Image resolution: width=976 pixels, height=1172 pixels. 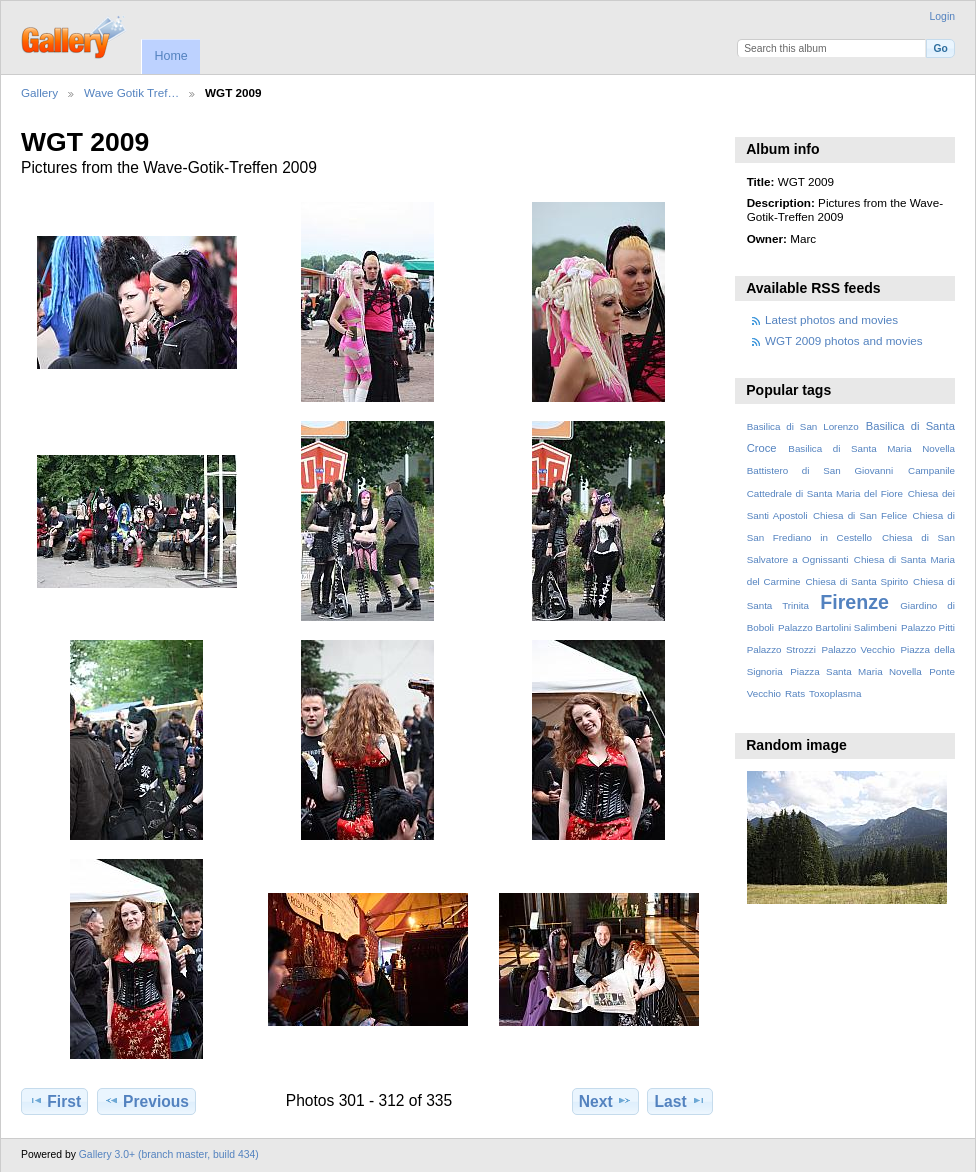 I want to click on Toxoplasma, so click(x=835, y=693).